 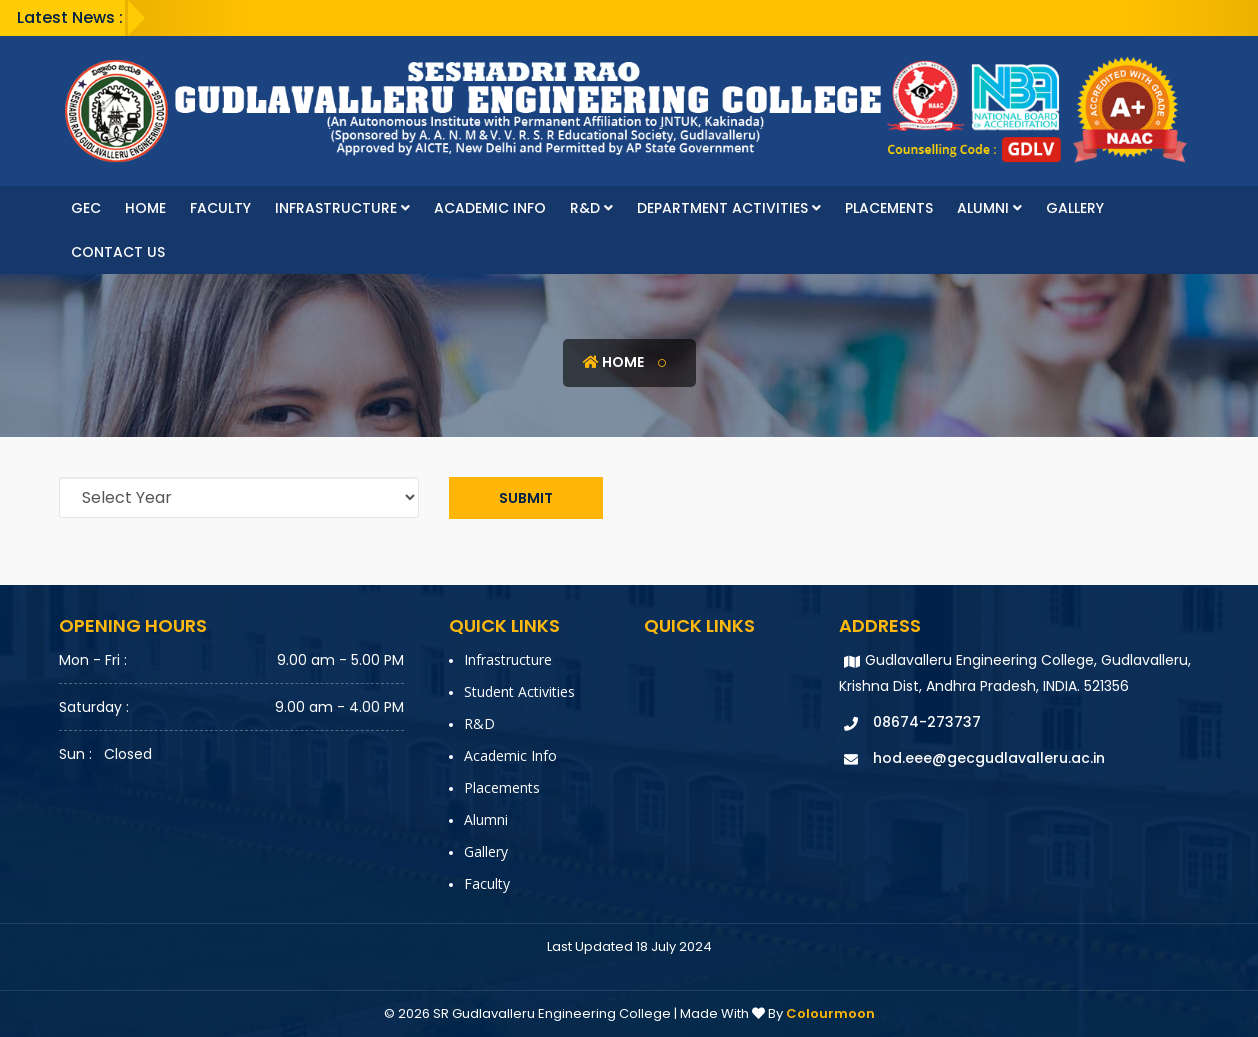 I want to click on Latest News :, so click(x=70, y=17).